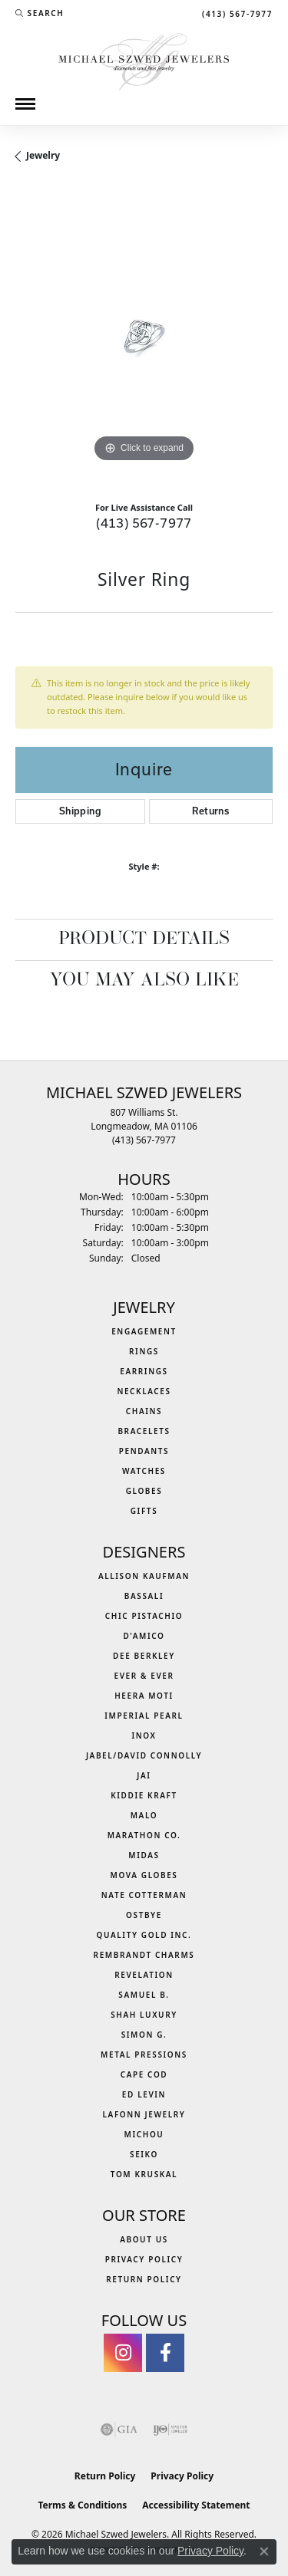  I want to click on [Visit Michael Szwed Jewelers on Facebook (opens in new tab)], so click(165, 2353).